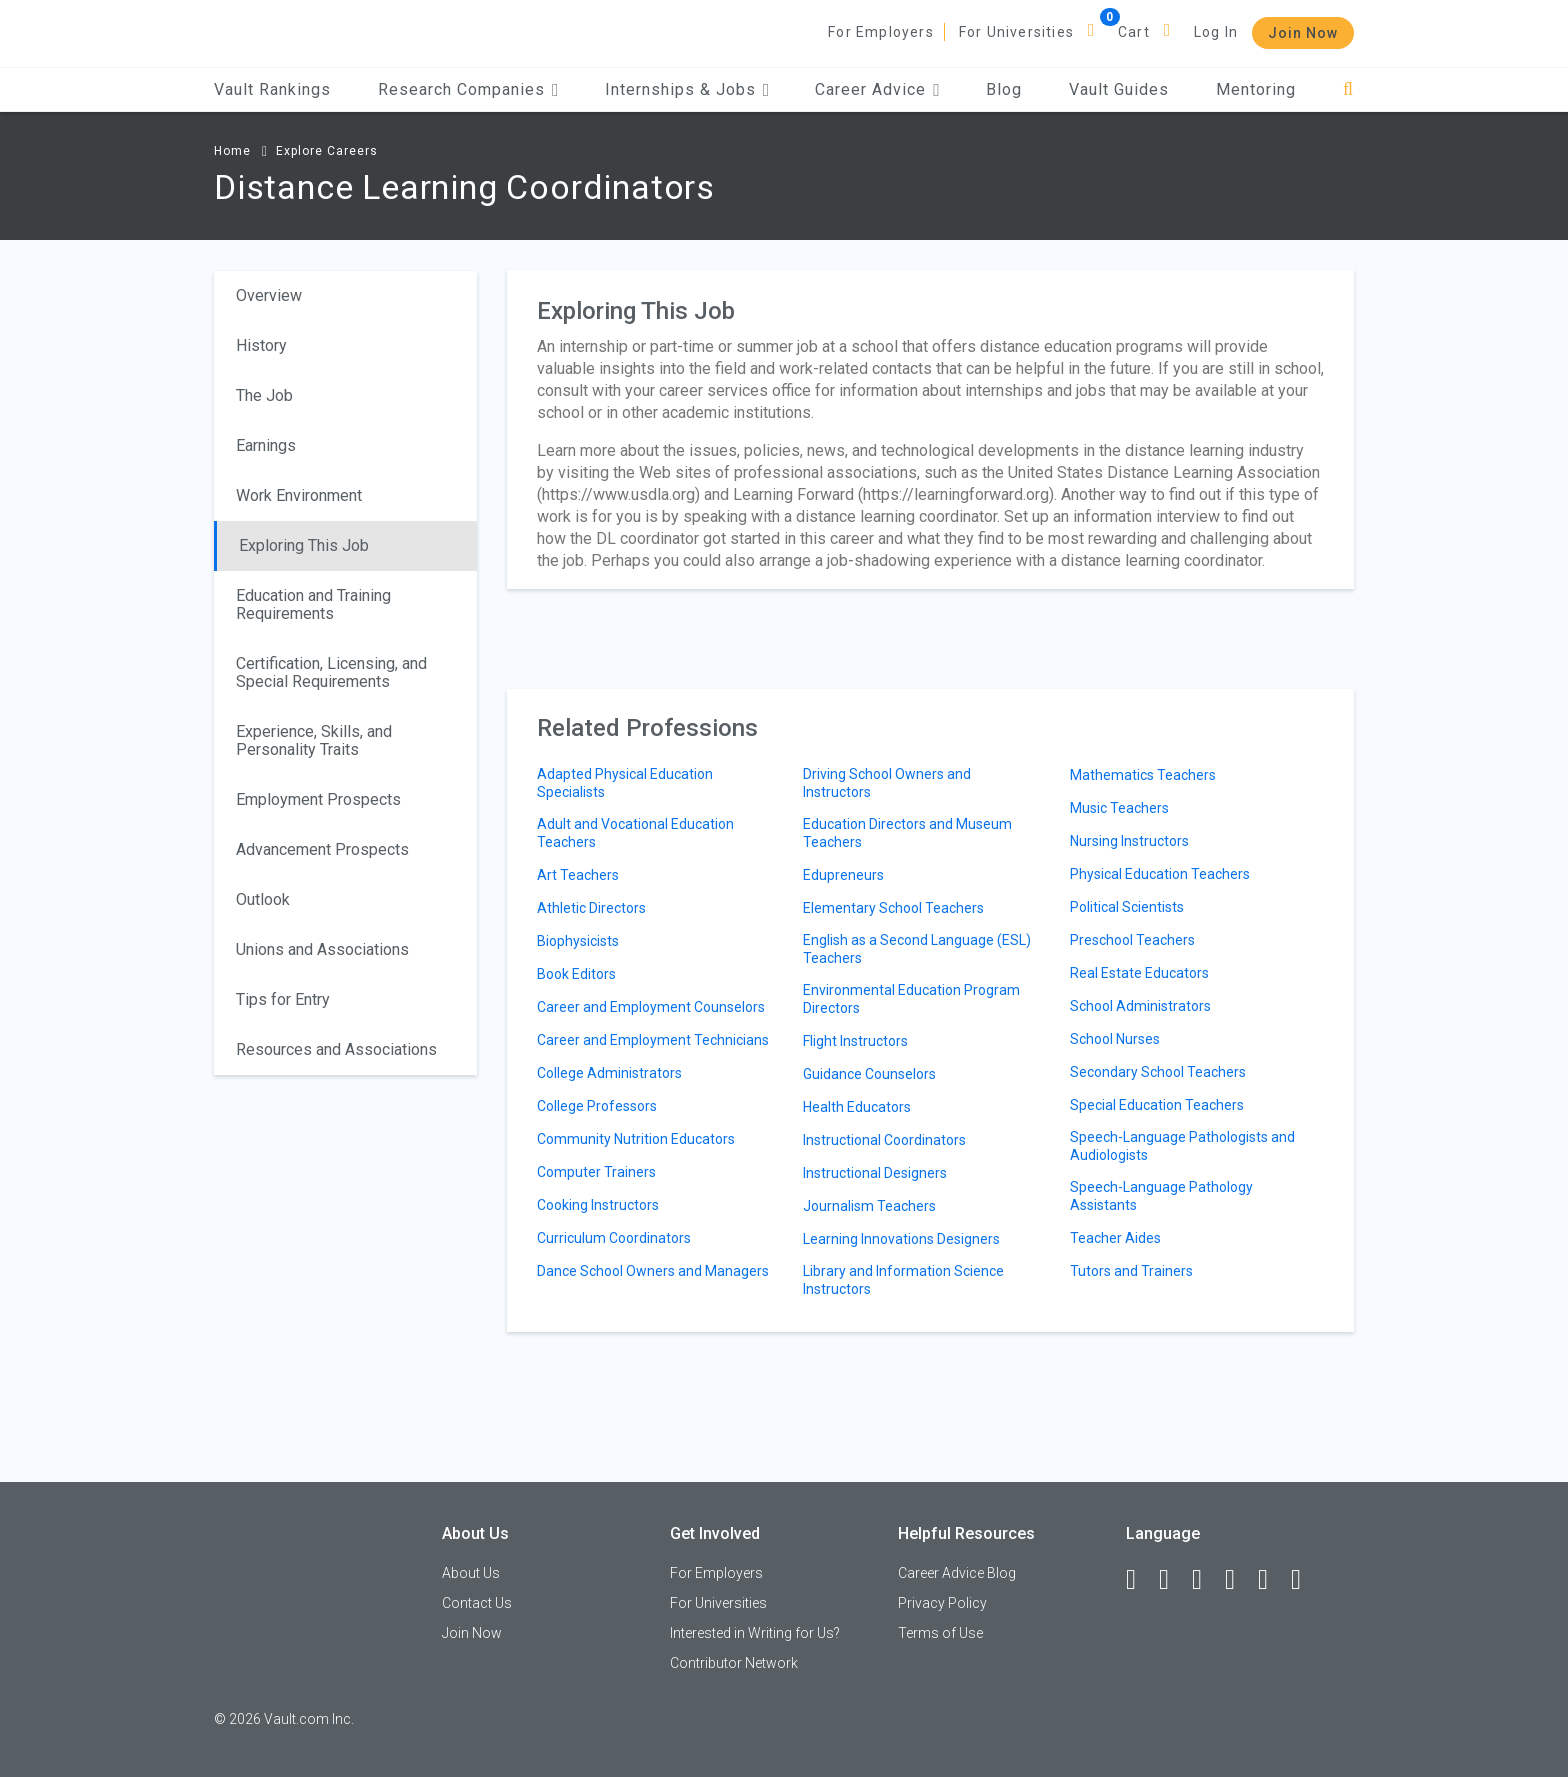 The image size is (1568, 1777). I want to click on Career and Employment Counselors, so click(651, 1007).